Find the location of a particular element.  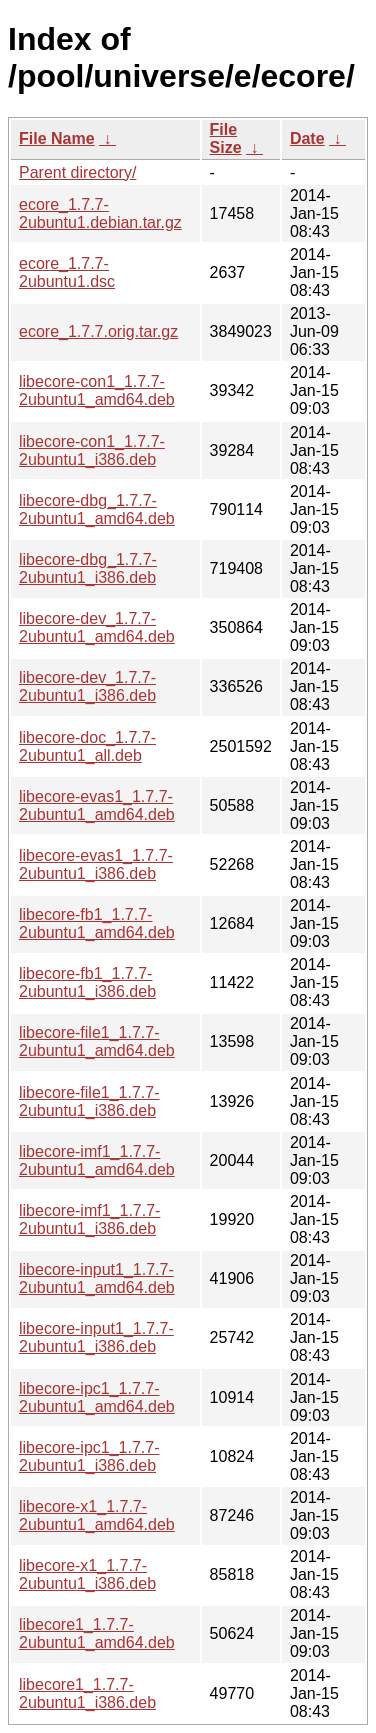

libecore-dev_1.7.7-2ubuntu1_i386.deb is located at coordinates (87, 686).